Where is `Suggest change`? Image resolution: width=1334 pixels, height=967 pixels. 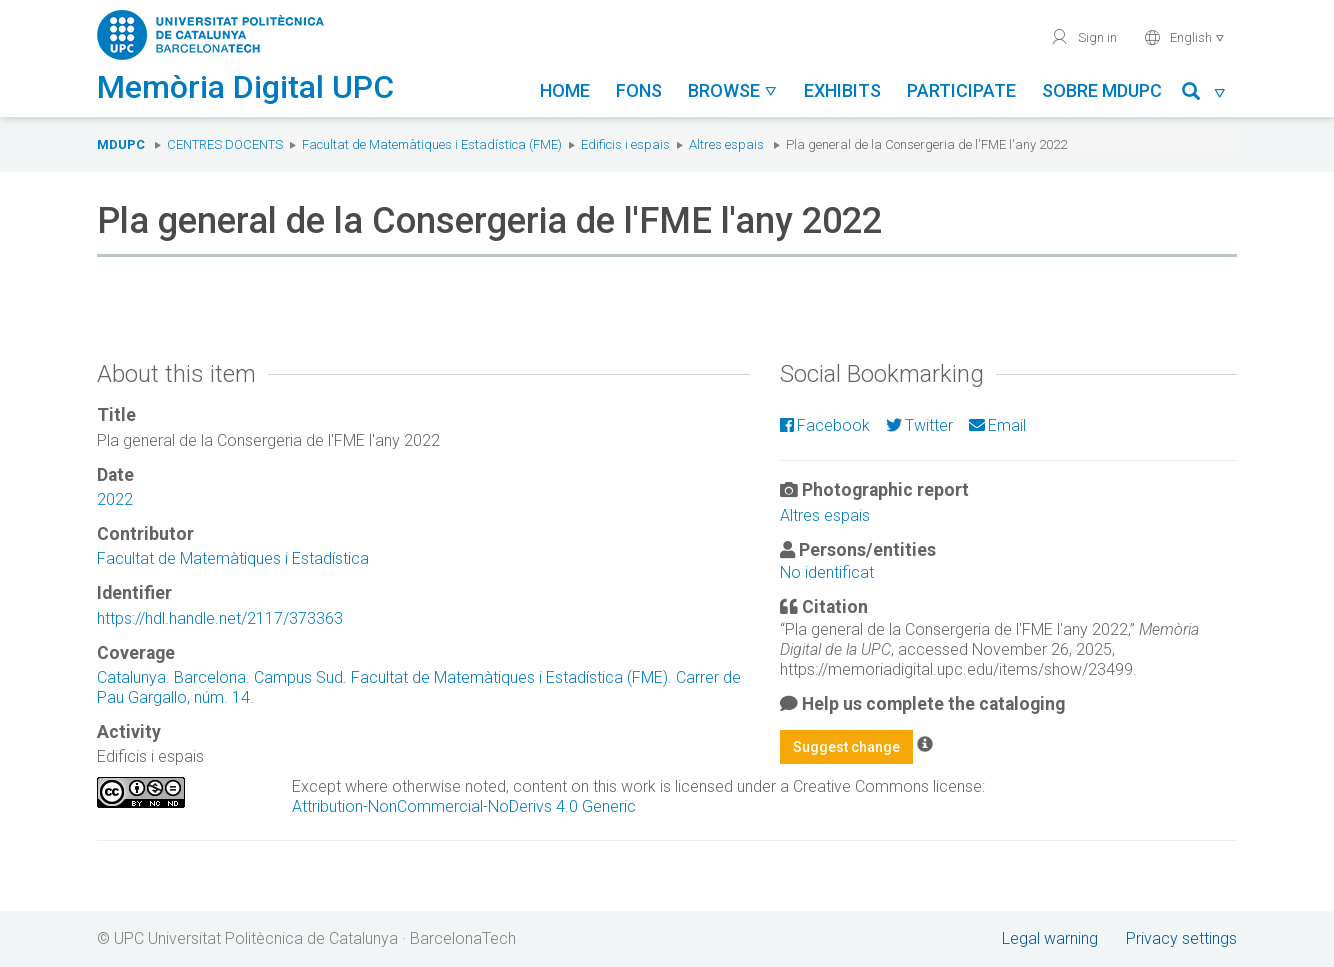 Suggest change is located at coordinates (846, 747).